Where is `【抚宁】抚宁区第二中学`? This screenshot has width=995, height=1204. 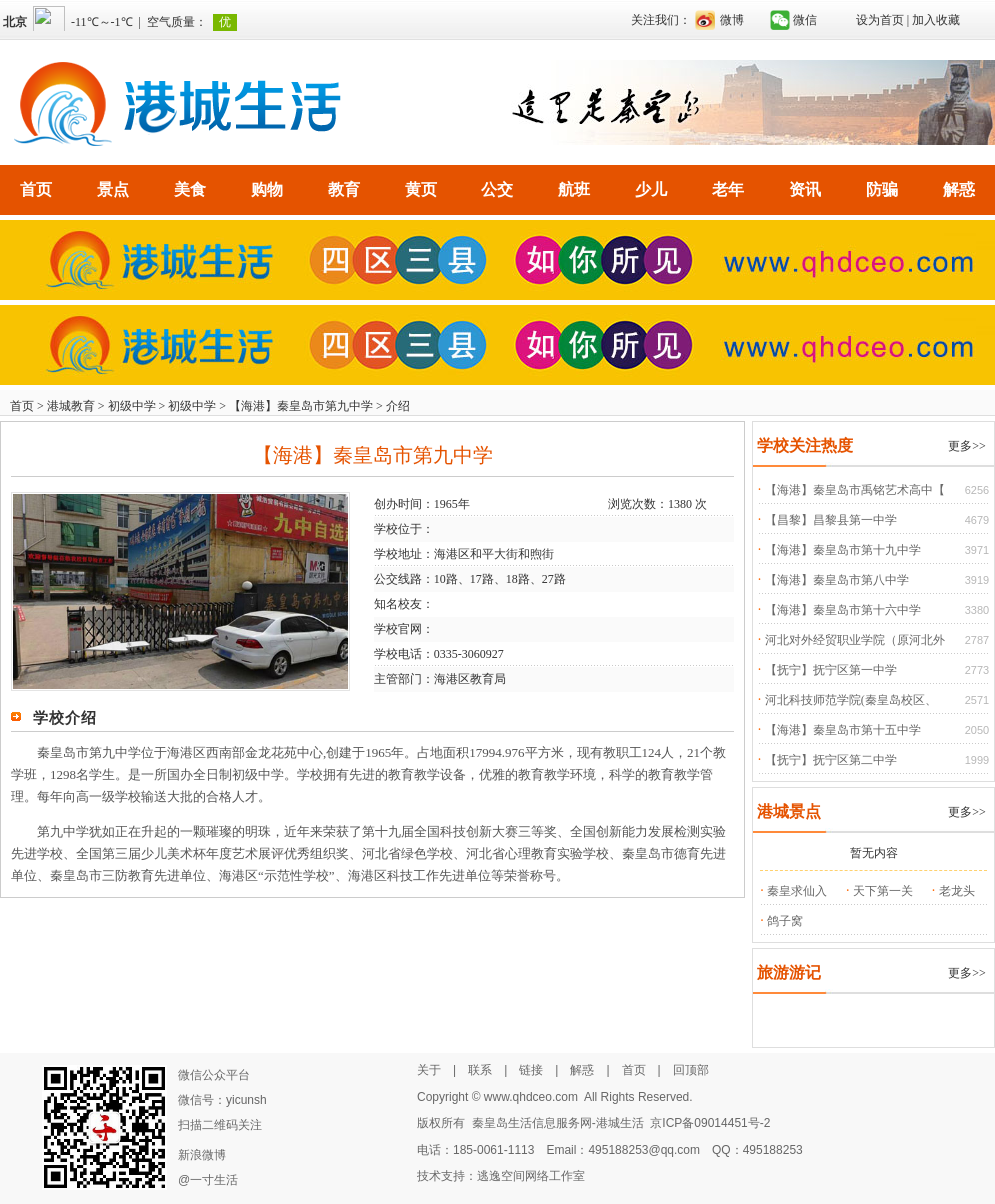 【抚宁】抚宁区第二中学 is located at coordinates (831, 760).